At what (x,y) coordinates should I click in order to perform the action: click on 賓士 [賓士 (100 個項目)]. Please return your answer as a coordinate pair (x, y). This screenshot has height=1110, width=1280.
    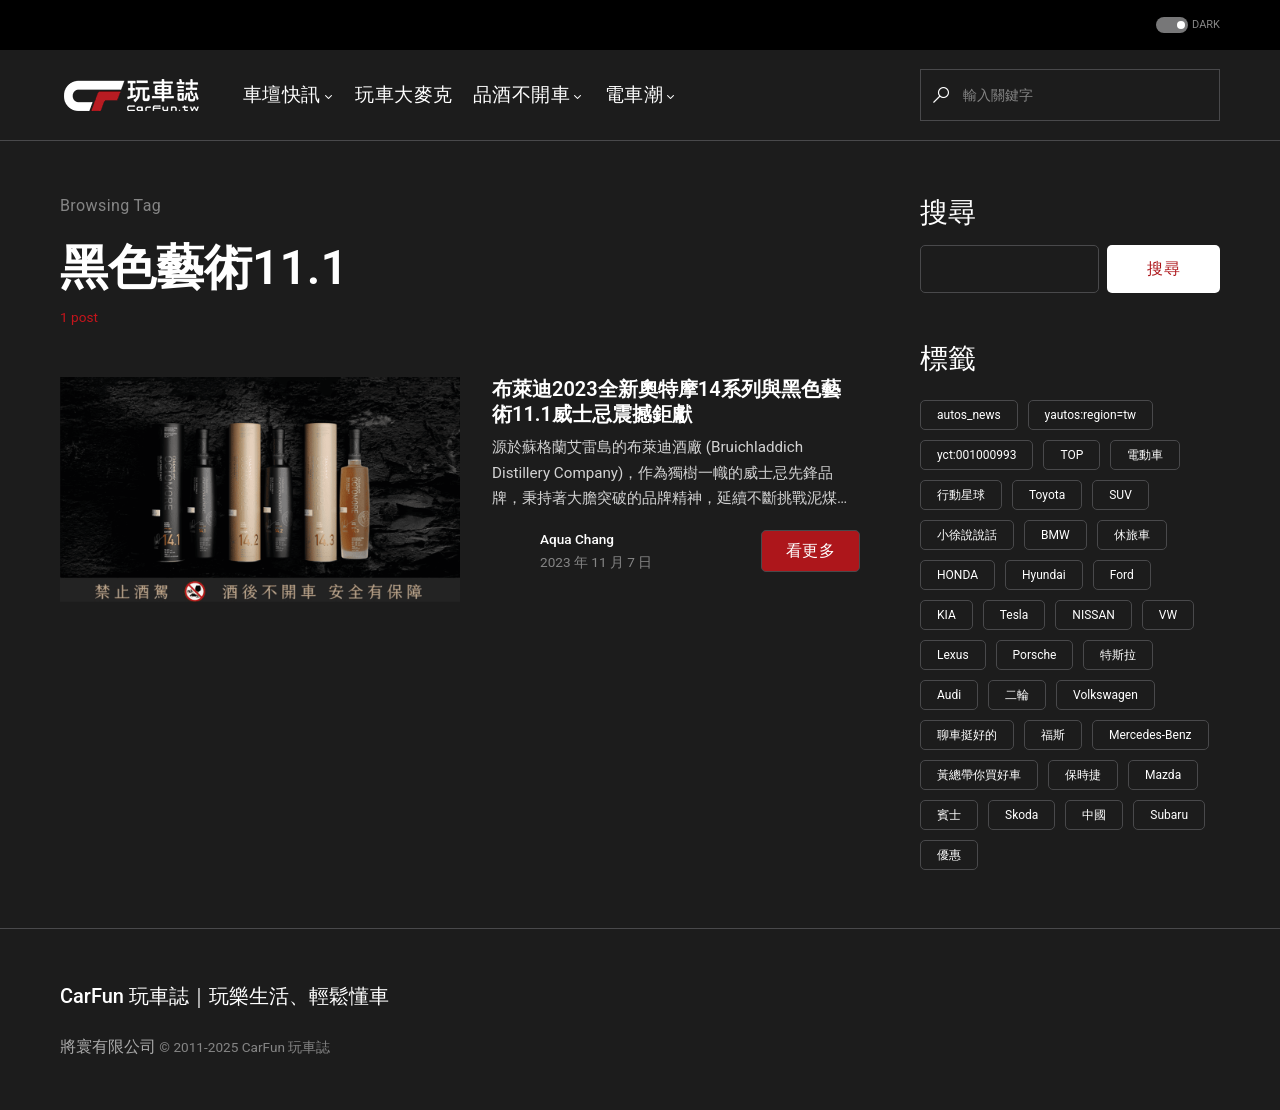
    Looking at the image, I should click on (949, 815).